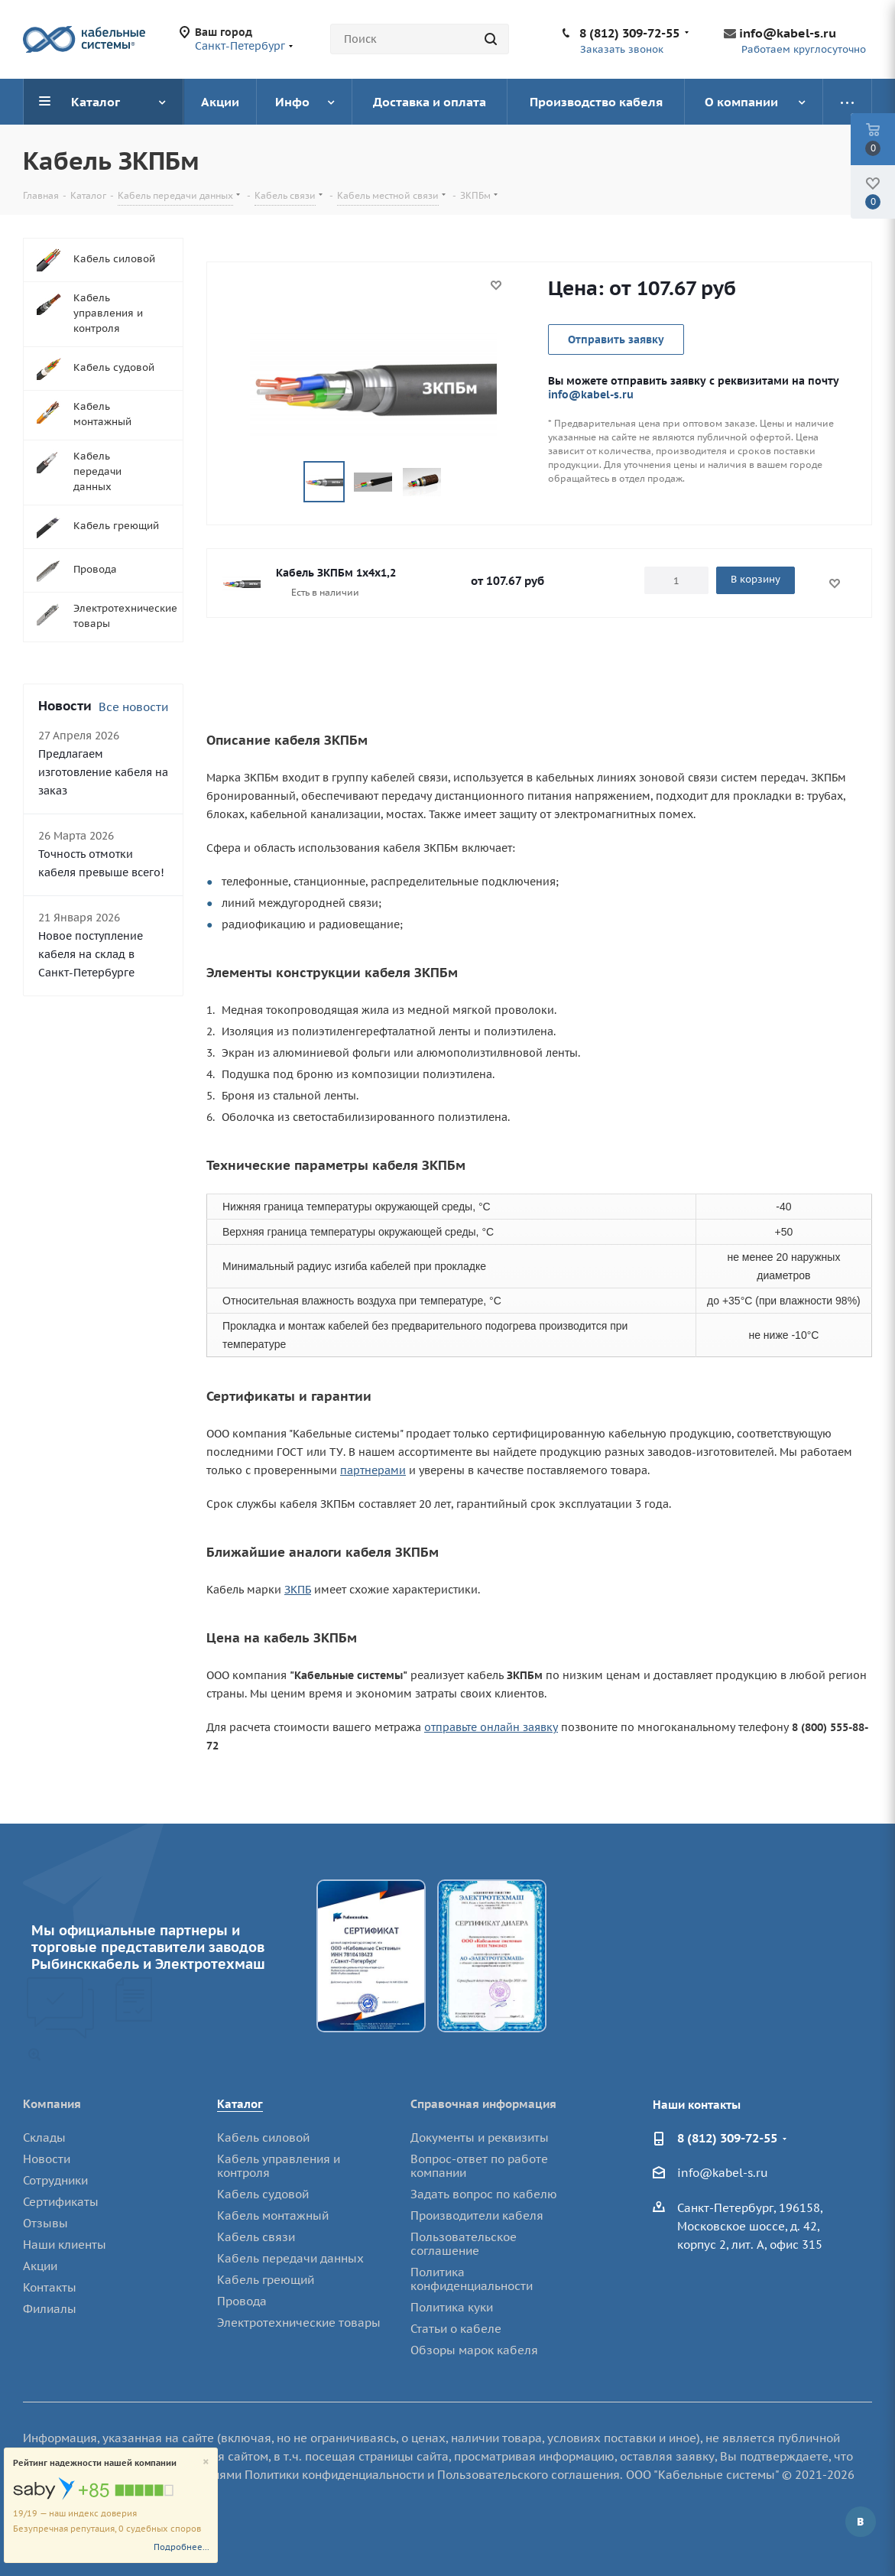 This screenshot has height=2576, width=895. What do you see at coordinates (265, 2279) in the screenshot?
I see `Кабель греющий` at bounding box center [265, 2279].